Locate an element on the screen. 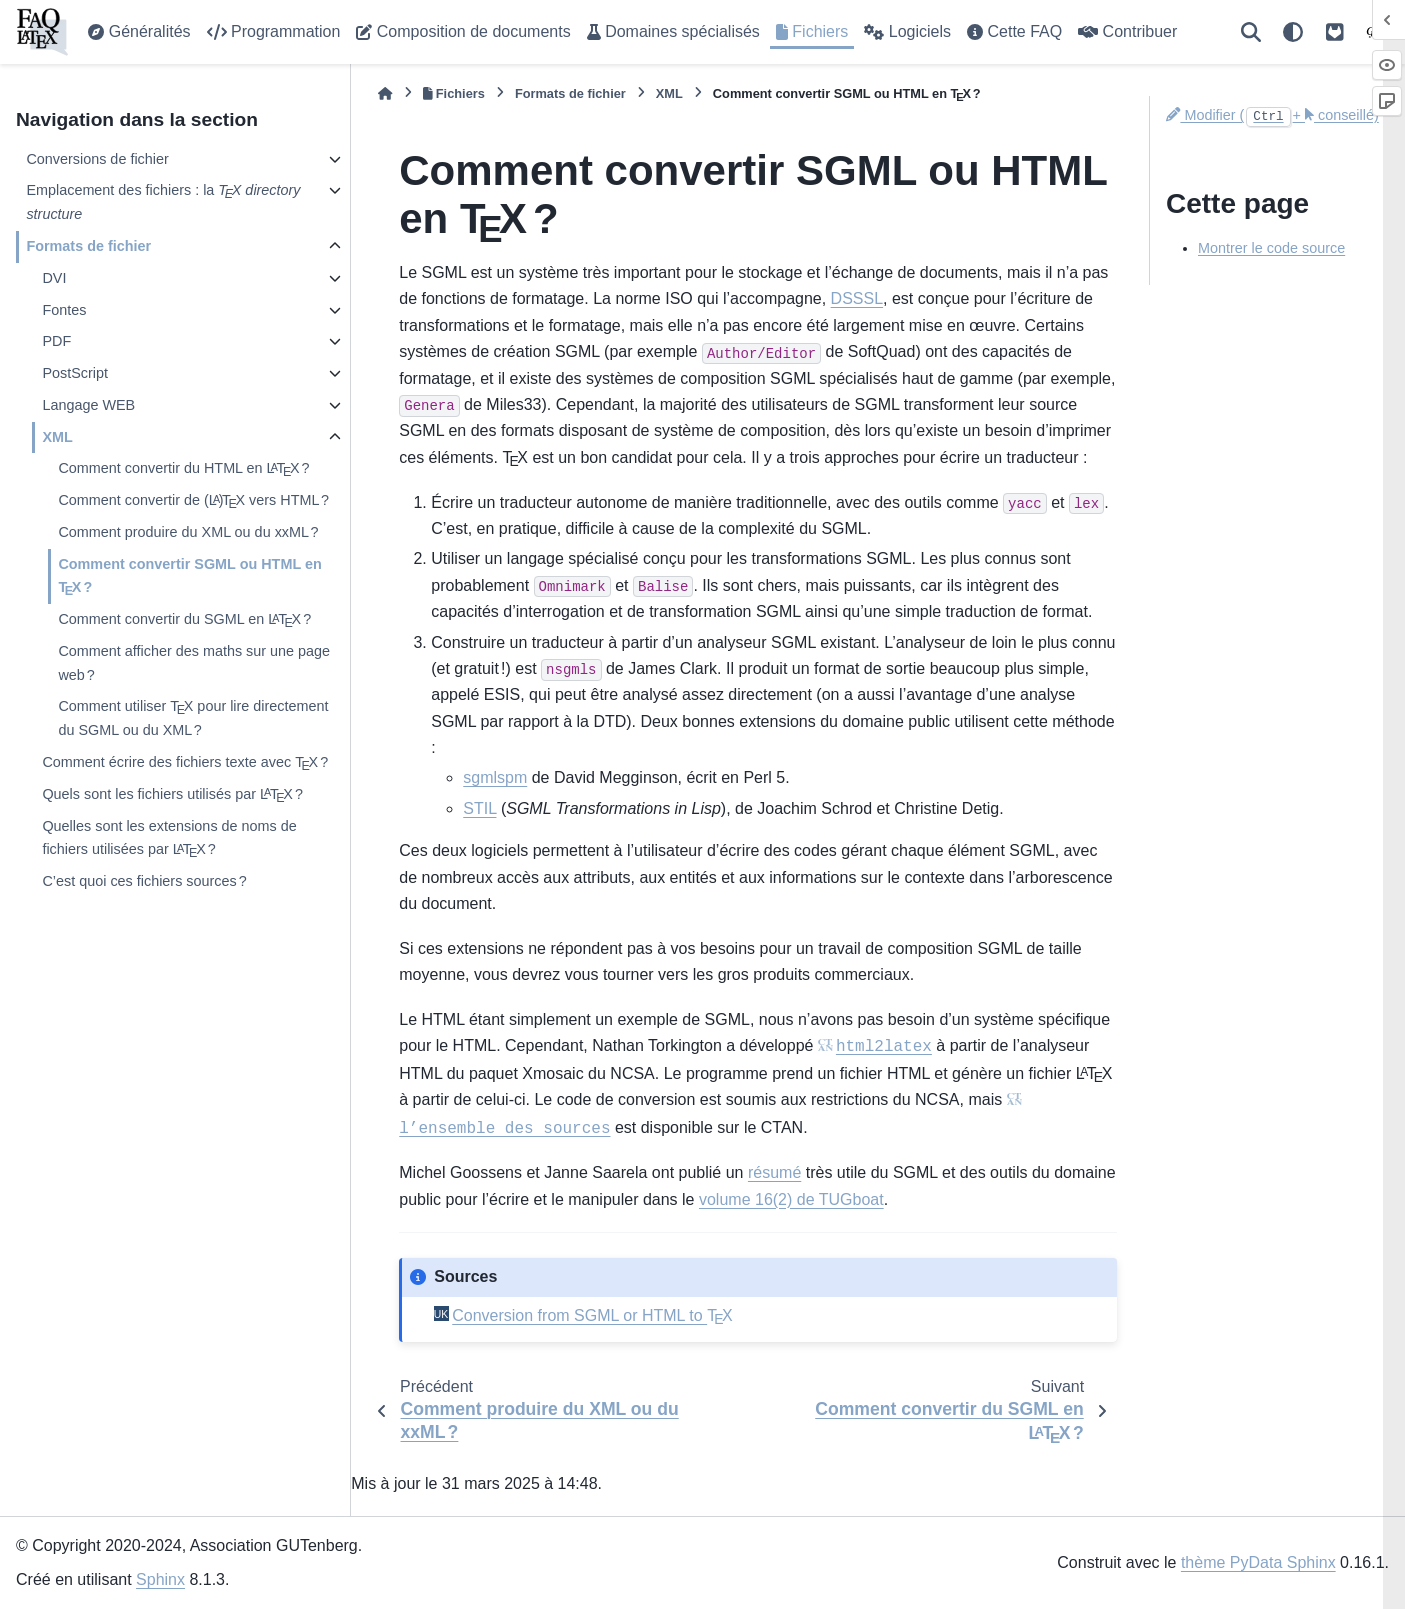 The image size is (1405, 1609). [Recherche] is located at coordinates (1251, 32).